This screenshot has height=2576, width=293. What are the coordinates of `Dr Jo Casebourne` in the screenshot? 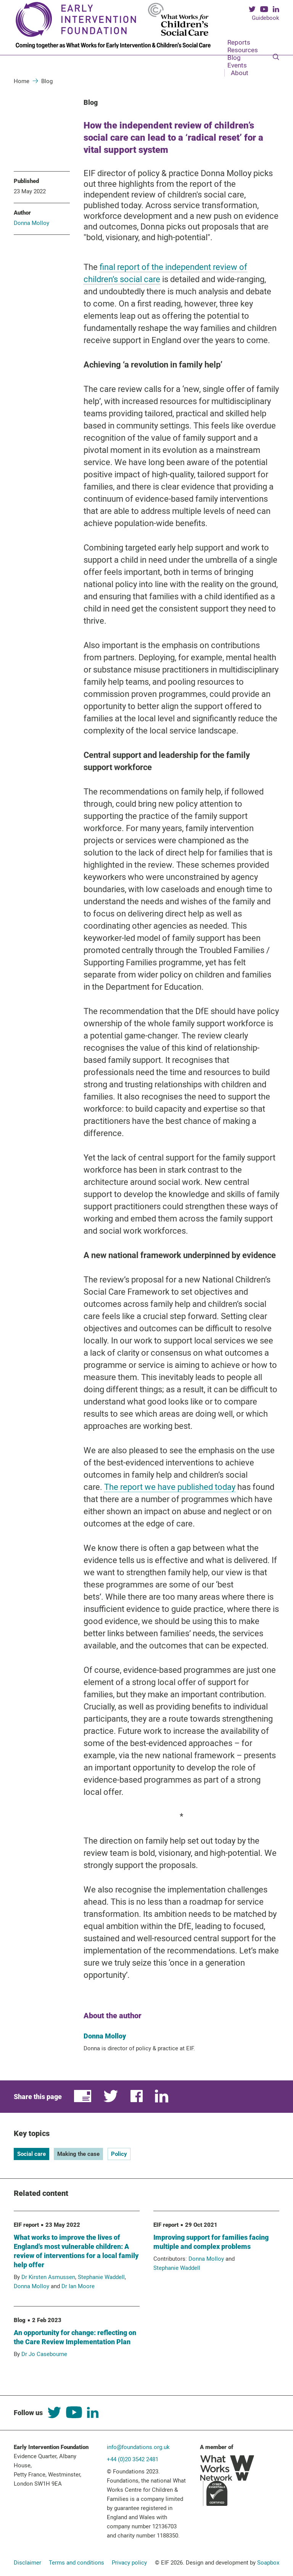 It's located at (44, 2354).